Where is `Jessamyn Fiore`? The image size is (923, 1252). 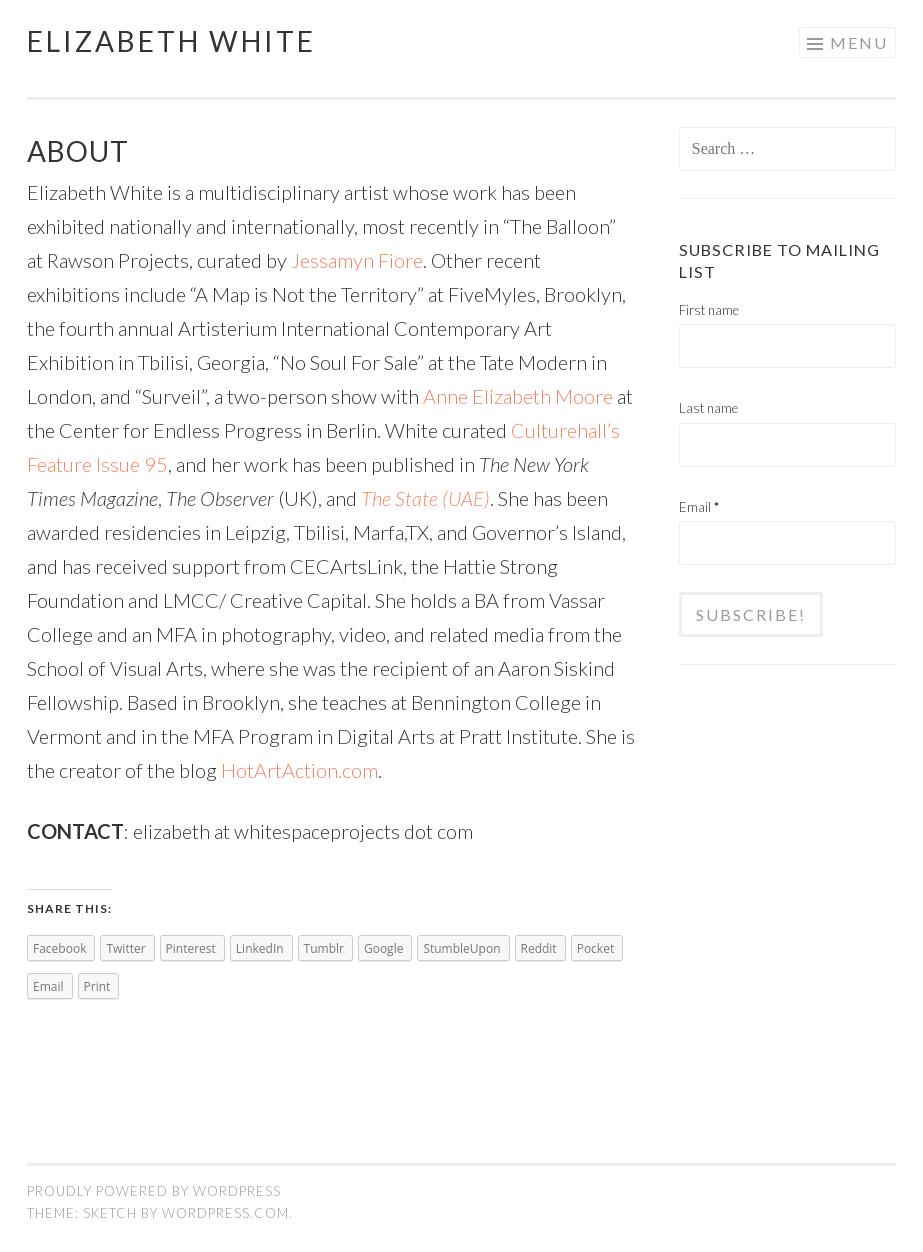 Jessamyn Fiore is located at coordinates (357, 260).